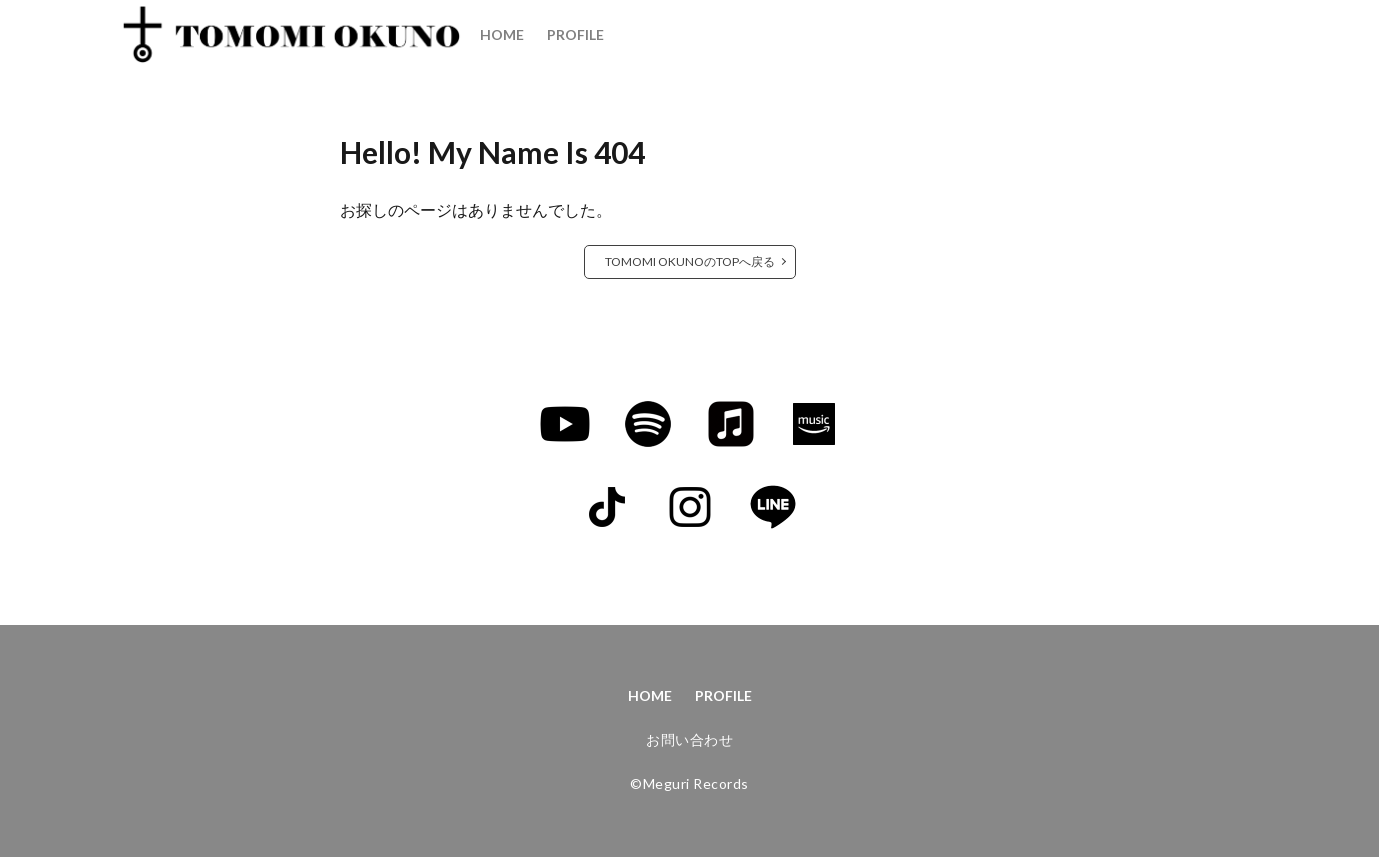 This screenshot has height=860, width=1379. What do you see at coordinates (690, 261) in the screenshot?
I see `TOMOMI OKUNOのTOPへ戻る` at bounding box center [690, 261].